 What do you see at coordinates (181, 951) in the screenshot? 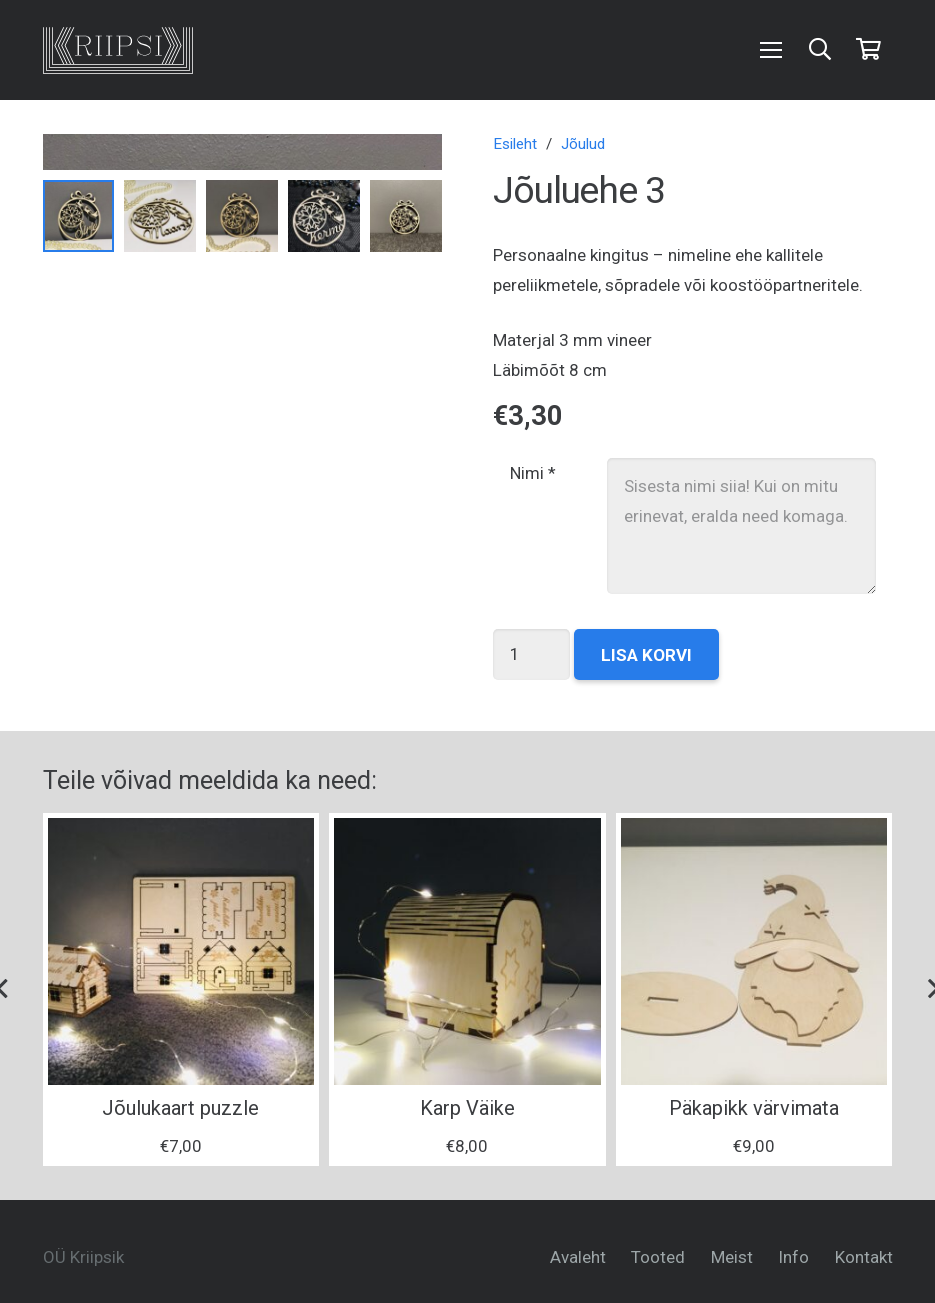
I see `[Jõulukaart puzzle]` at bounding box center [181, 951].